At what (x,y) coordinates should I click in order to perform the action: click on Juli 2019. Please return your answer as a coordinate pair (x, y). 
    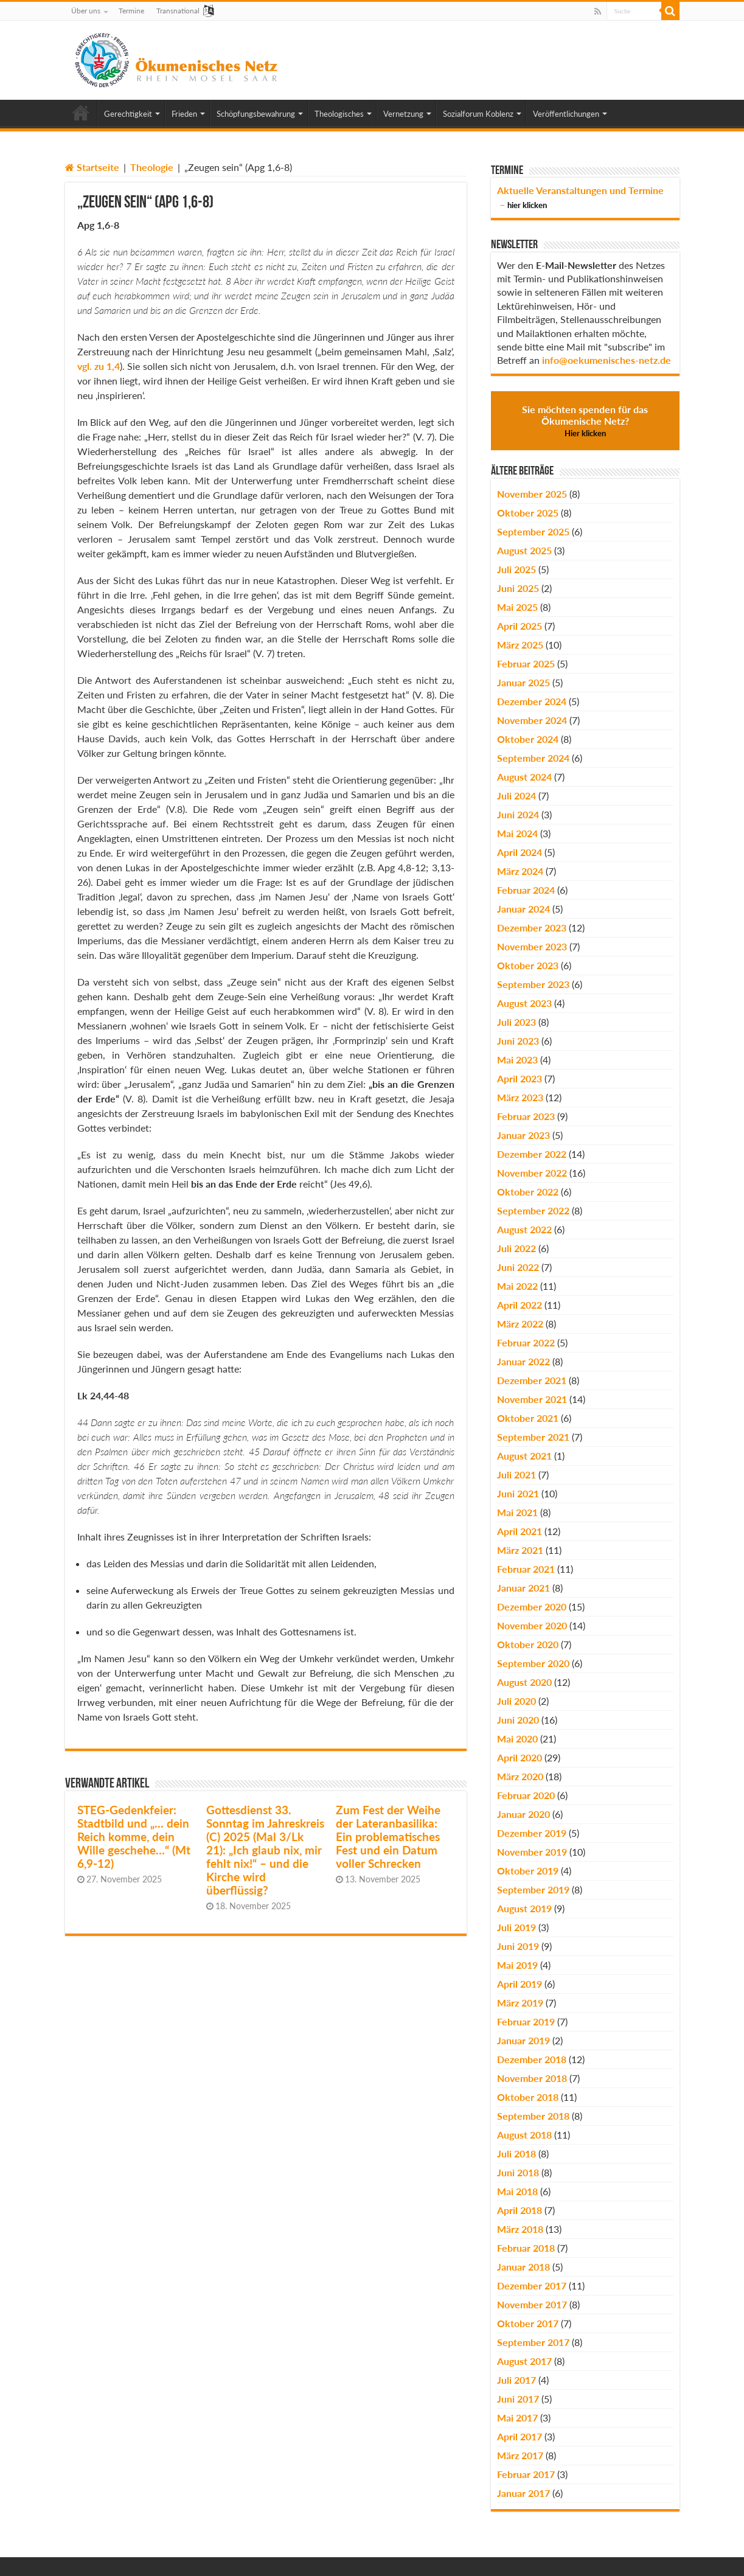
    Looking at the image, I should click on (516, 1927).